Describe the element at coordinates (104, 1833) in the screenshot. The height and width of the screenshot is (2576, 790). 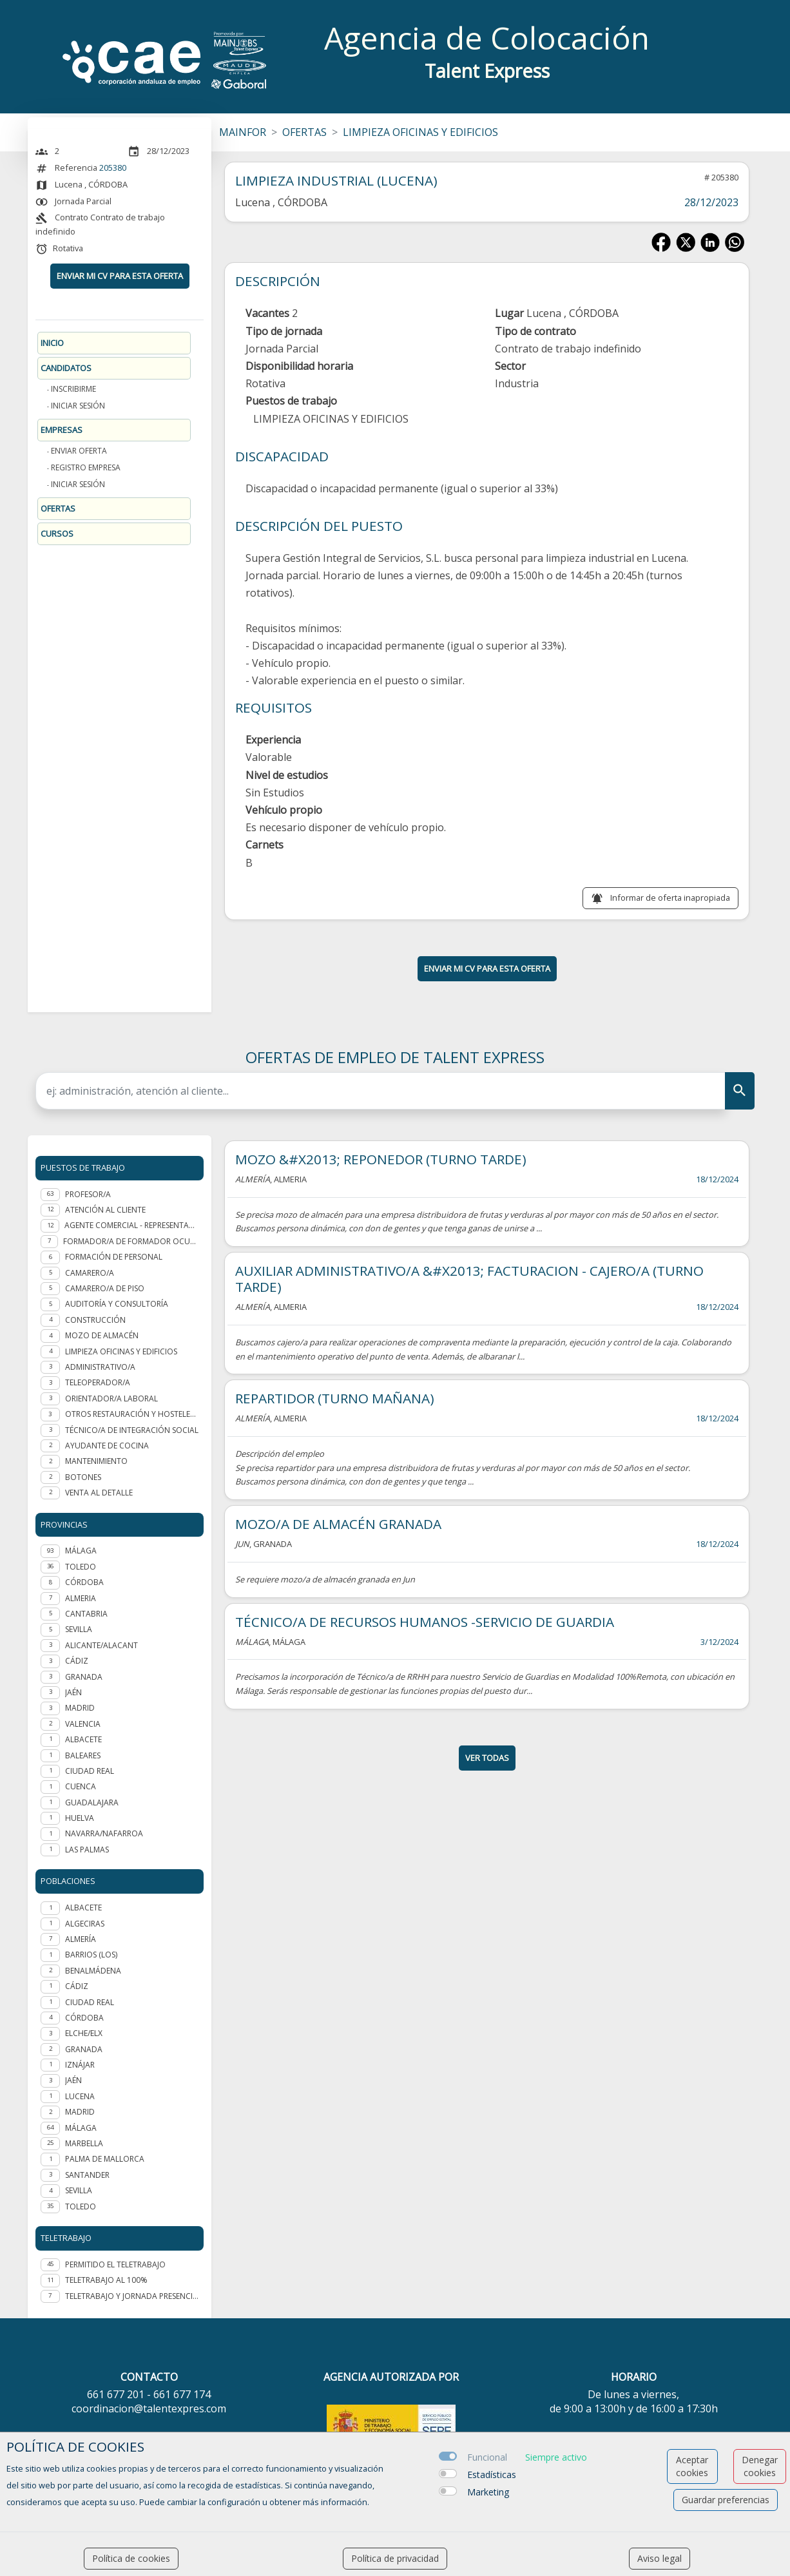
I see `NAVARRA/NAFARROA` at that location.